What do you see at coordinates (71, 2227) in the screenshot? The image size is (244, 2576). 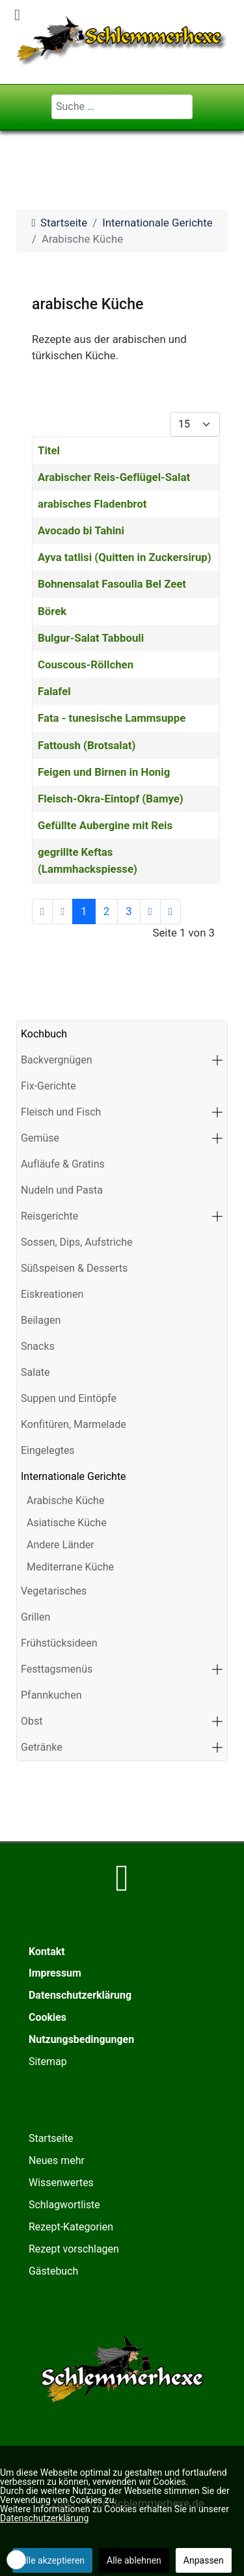 I see `Rezept-Kategorien` at bounding box center [71, 2227].